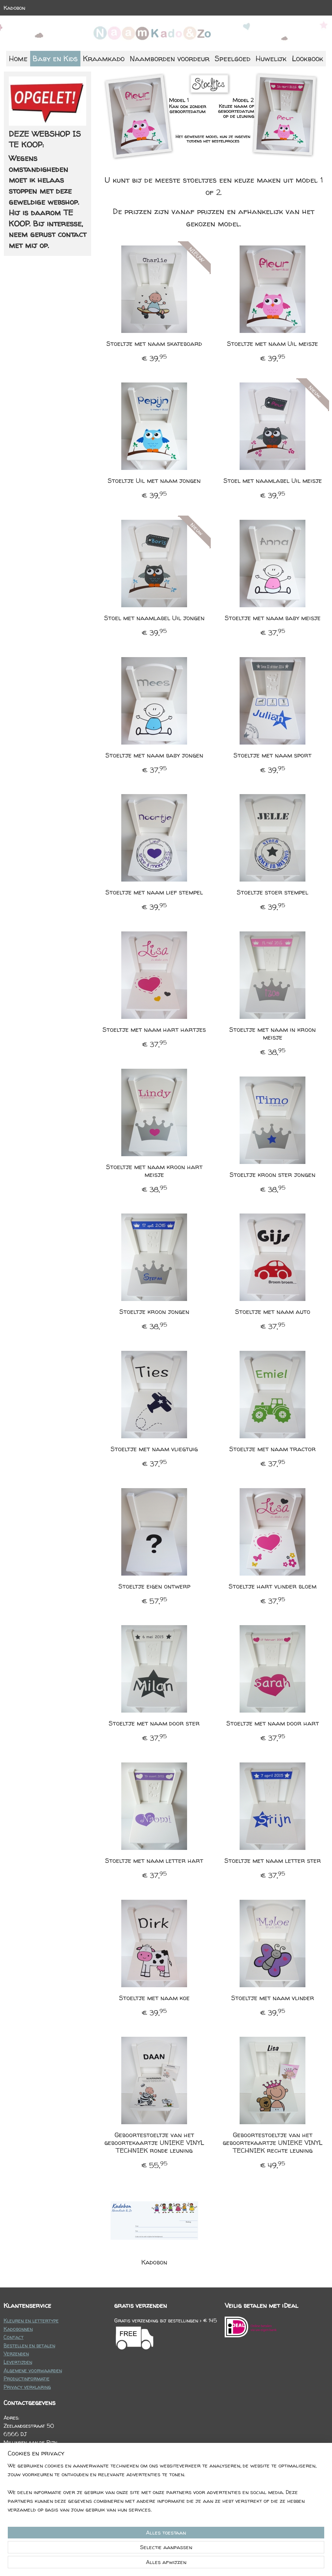  What do you see at coordinates (272, 892) in the screenshot?
I see `Stoeltje stoer stempel` at bounding box center [272, 892].